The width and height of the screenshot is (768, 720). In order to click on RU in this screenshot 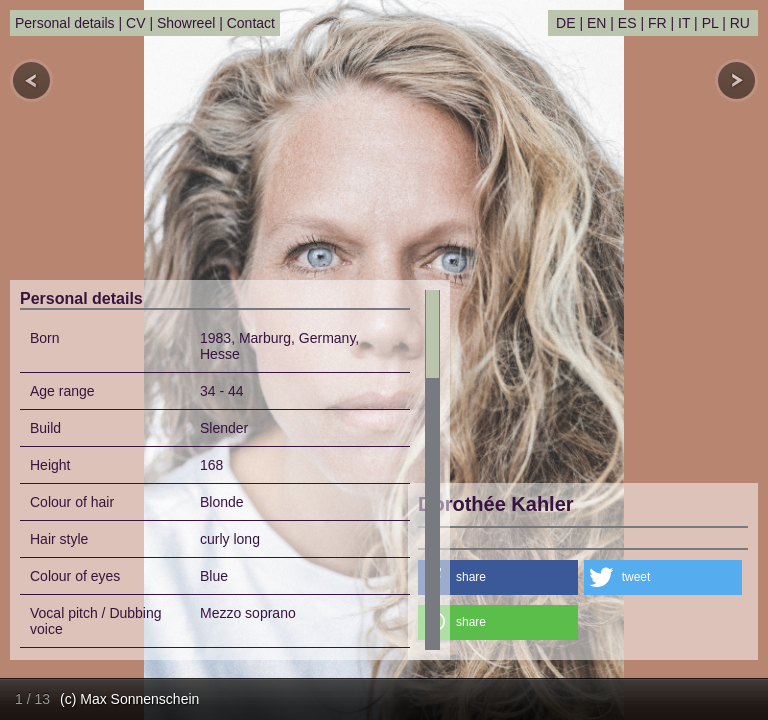, I will do `click(740, 23)`.